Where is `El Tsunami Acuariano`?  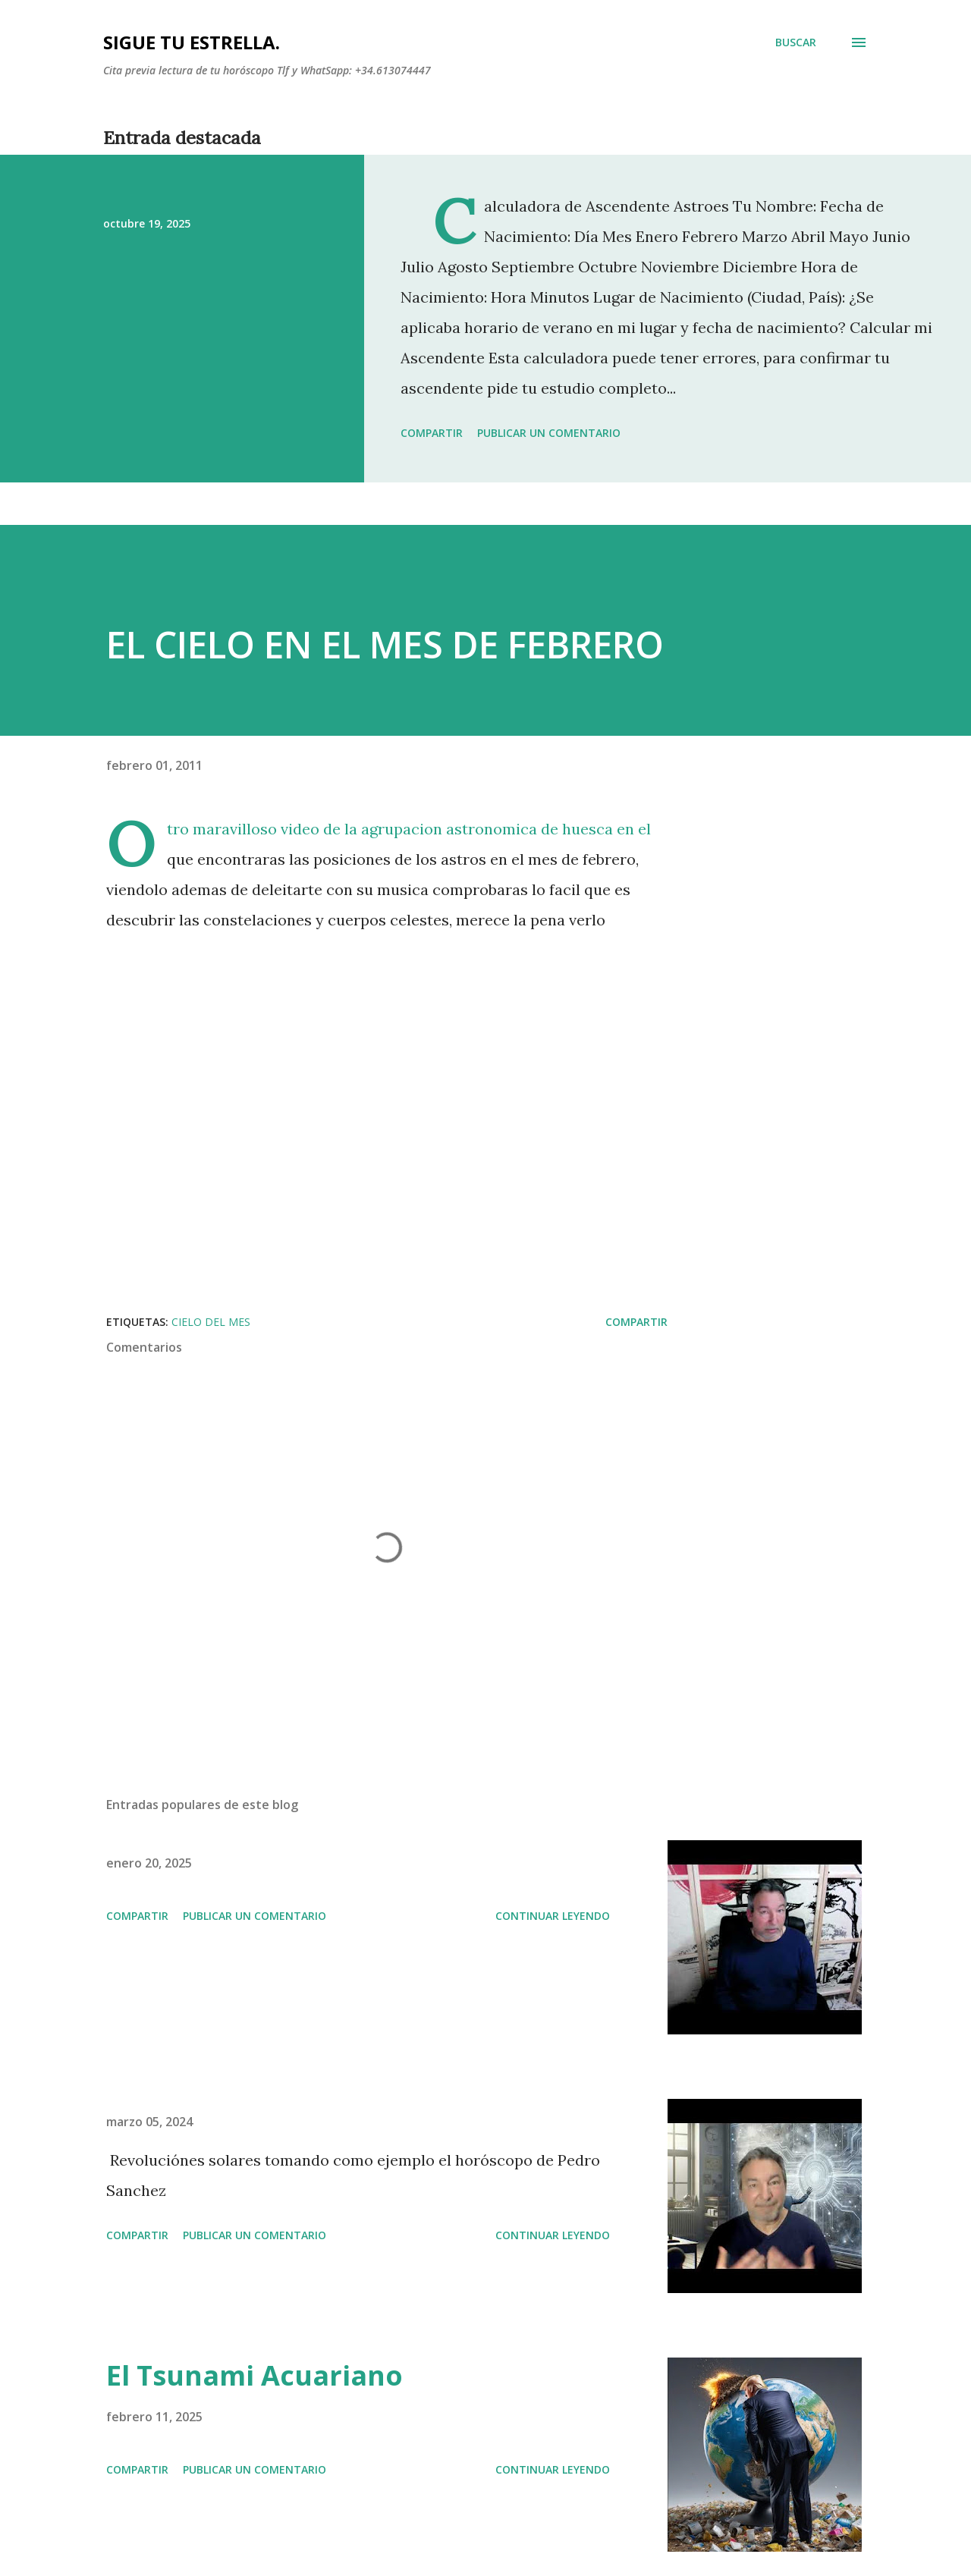
El Tsunami Acuariano is located at coordinates (254, 2375).